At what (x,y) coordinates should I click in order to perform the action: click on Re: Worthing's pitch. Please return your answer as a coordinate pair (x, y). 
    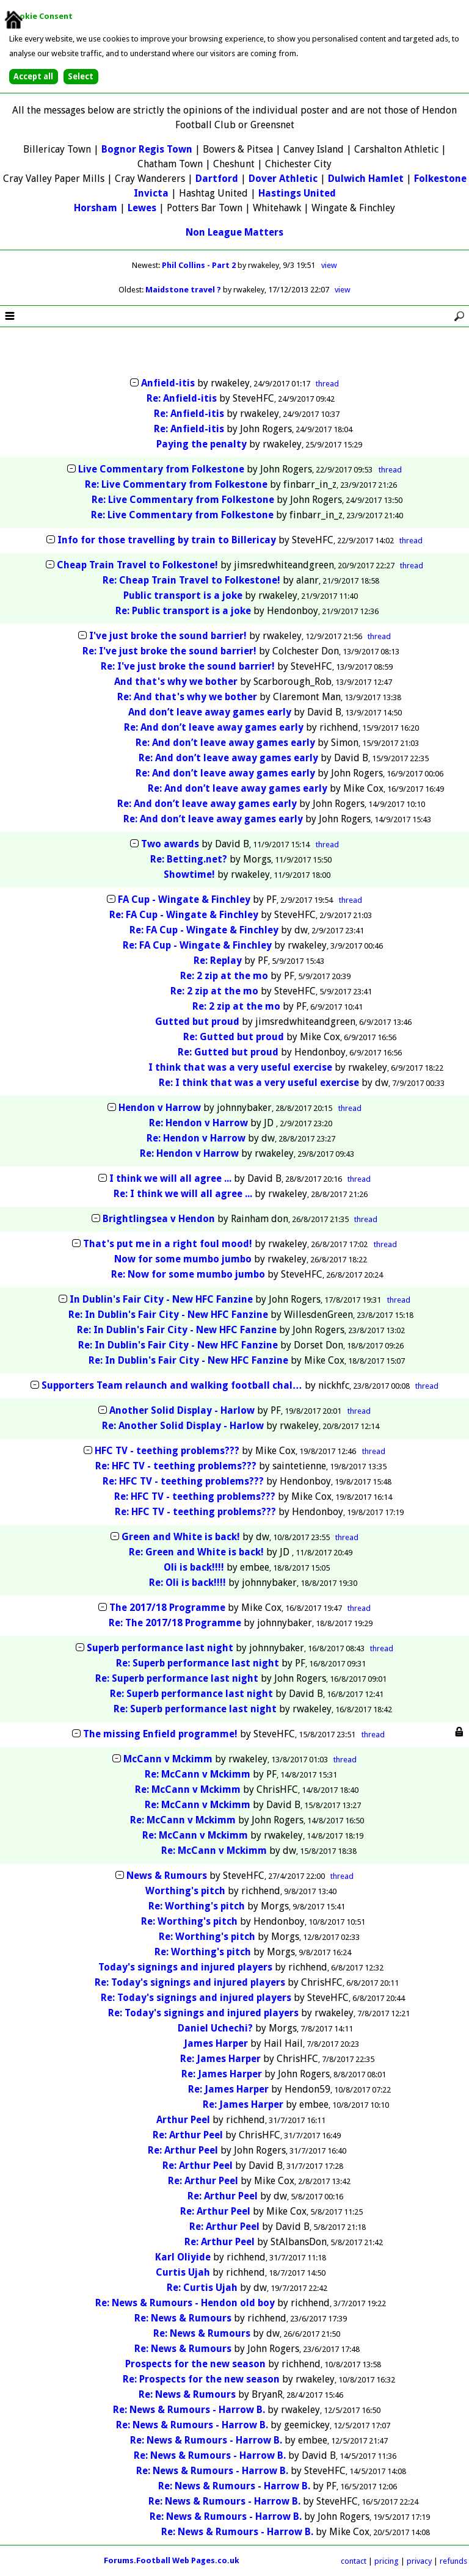
    Looking at the image, I should click on (196, 1906).